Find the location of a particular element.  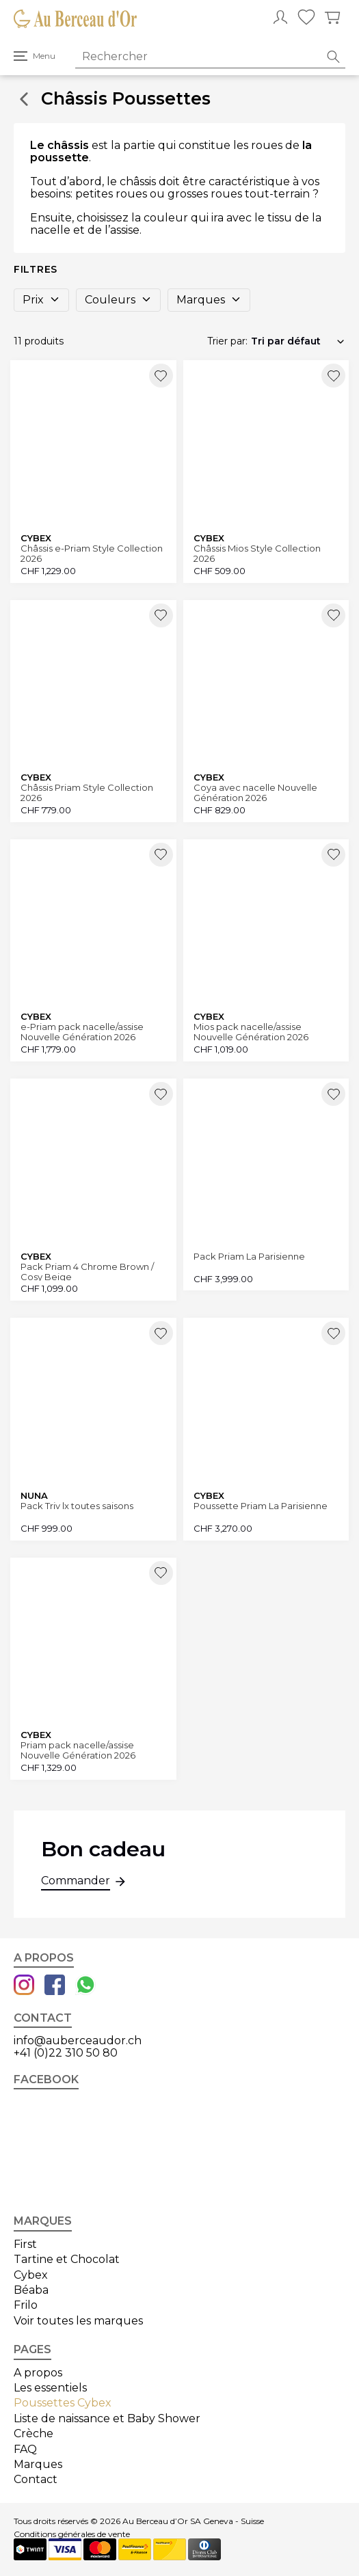

+41 (0)22 310 50 80 is located at coordinates (66, 2052).